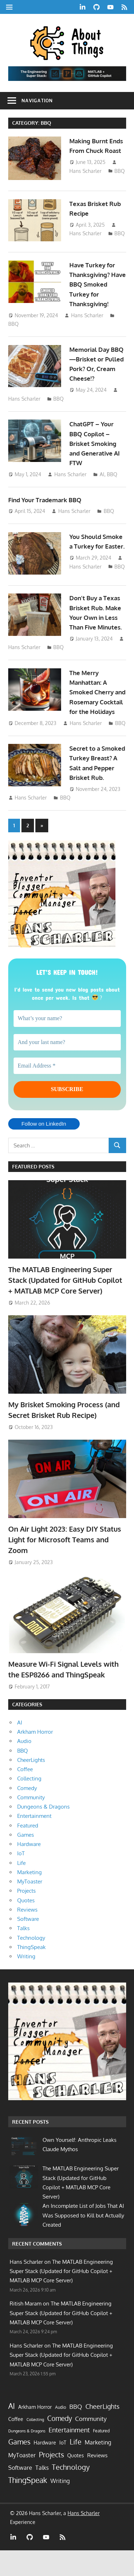 The width and height of the screenshot is (134, 2576). Describe the element at coordinates (35, 2444) in the screenshot. I see `Collecting [Collecting (2 items)]` at that location.